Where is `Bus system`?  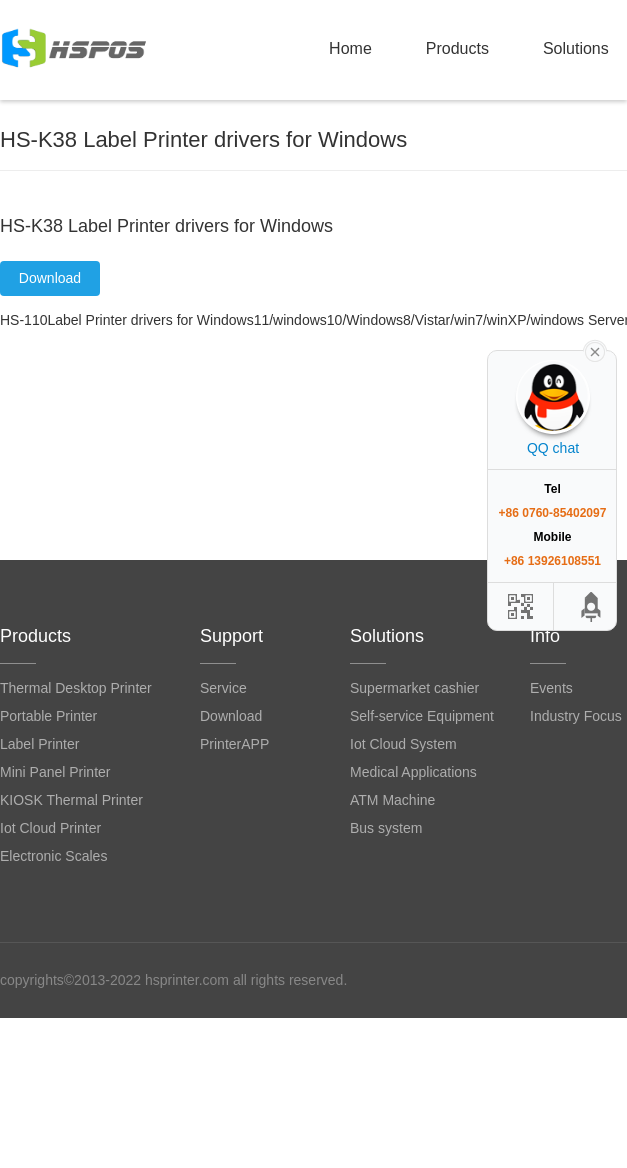 Bus system is located at coordinates (386, 828).